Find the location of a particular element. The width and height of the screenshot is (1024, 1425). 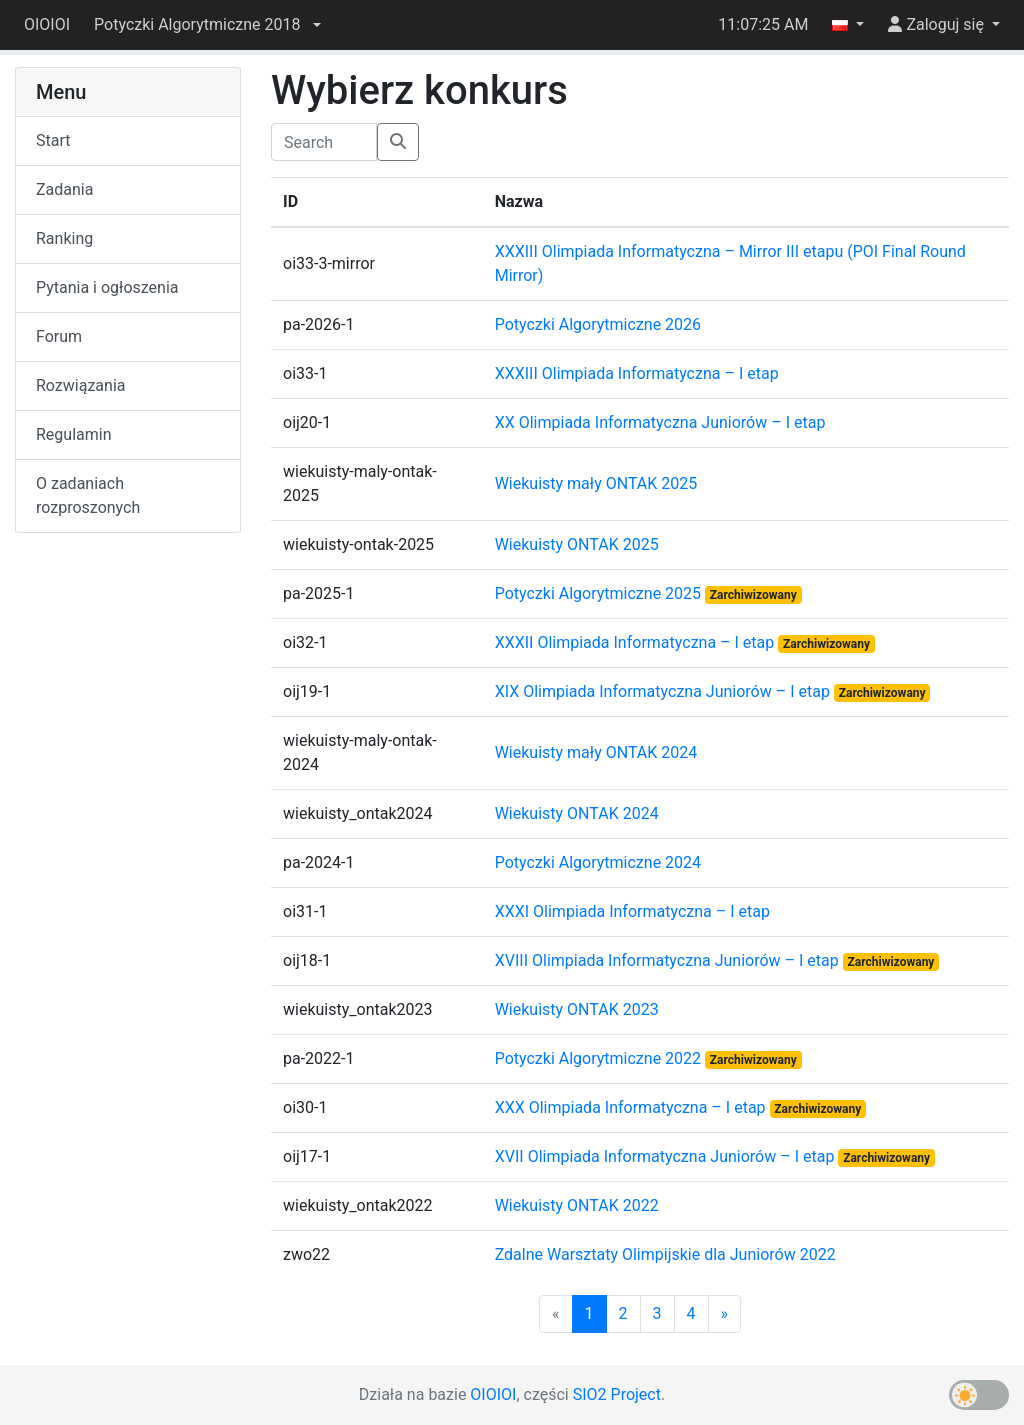

Start is located at coordinates (53, 140).